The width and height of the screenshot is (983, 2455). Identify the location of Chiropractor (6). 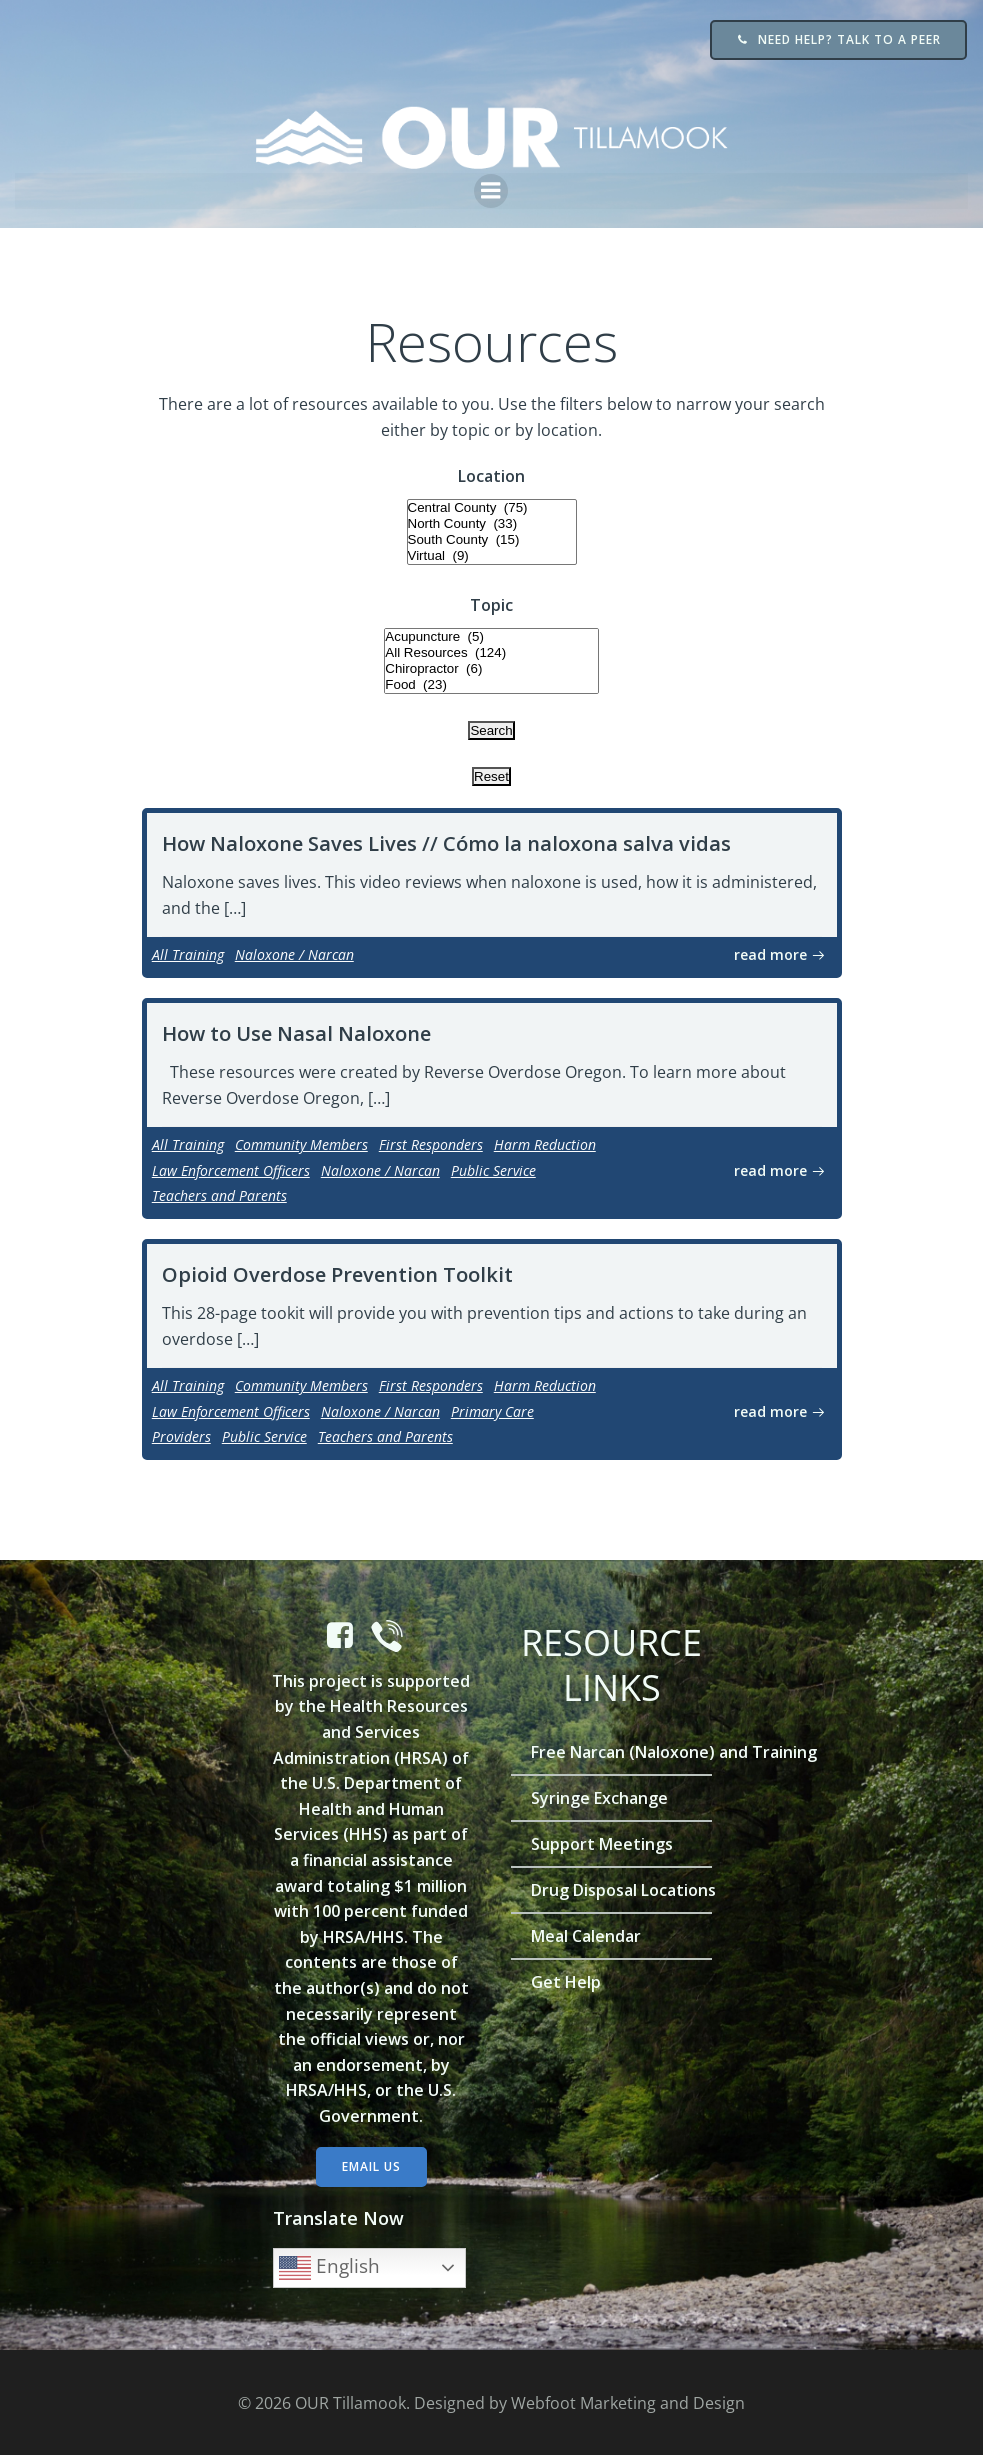
(491, 669).